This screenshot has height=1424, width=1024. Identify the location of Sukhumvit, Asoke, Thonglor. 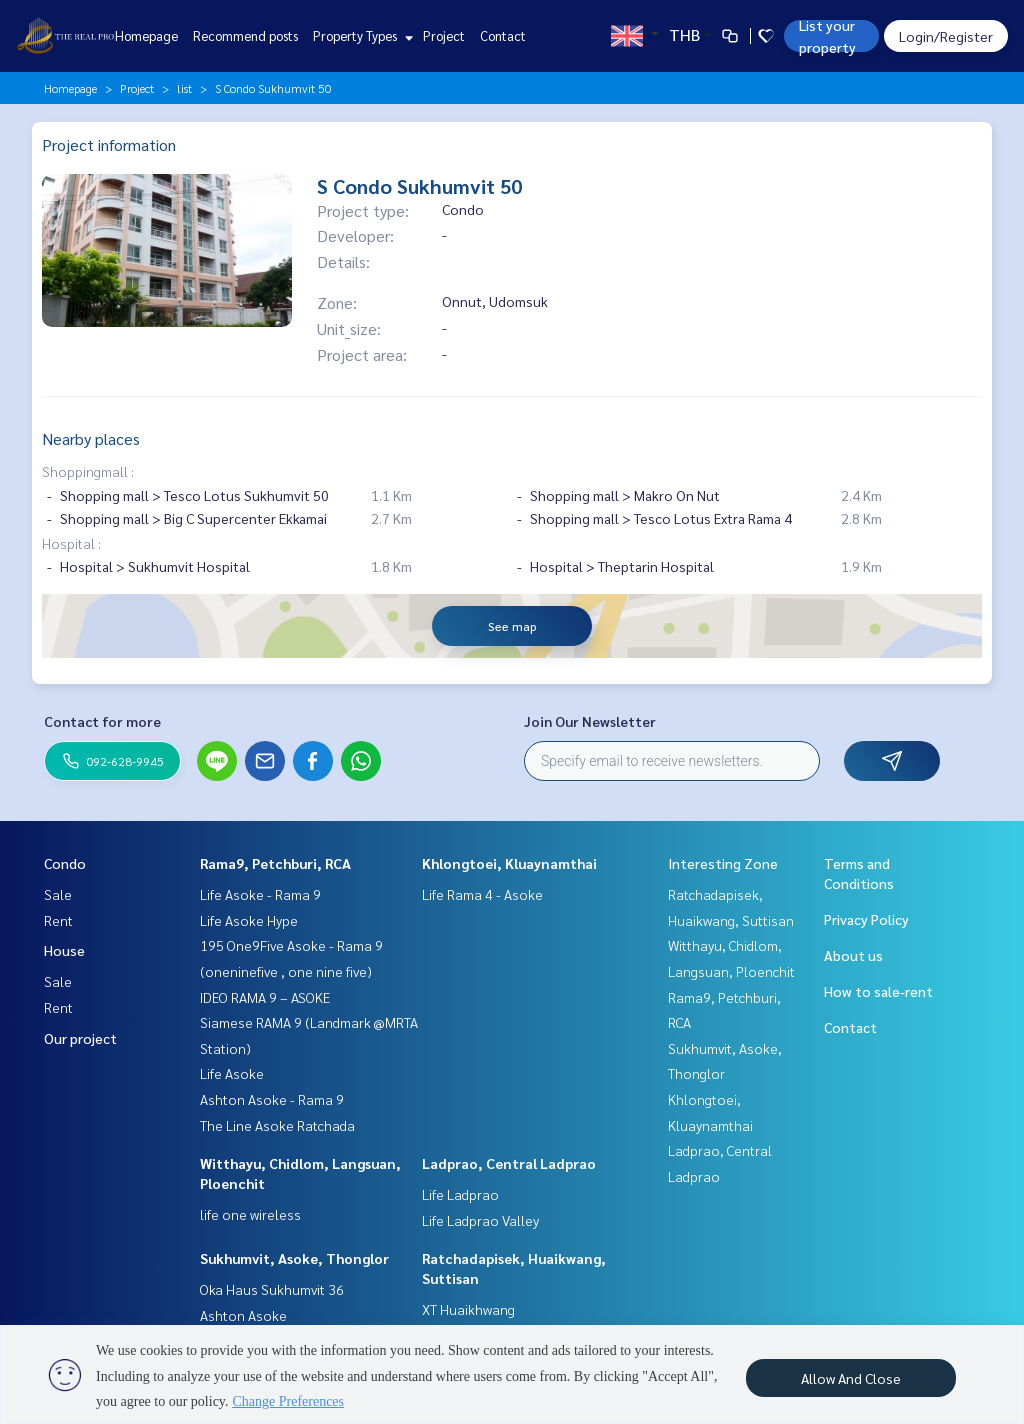
(294, 1258).